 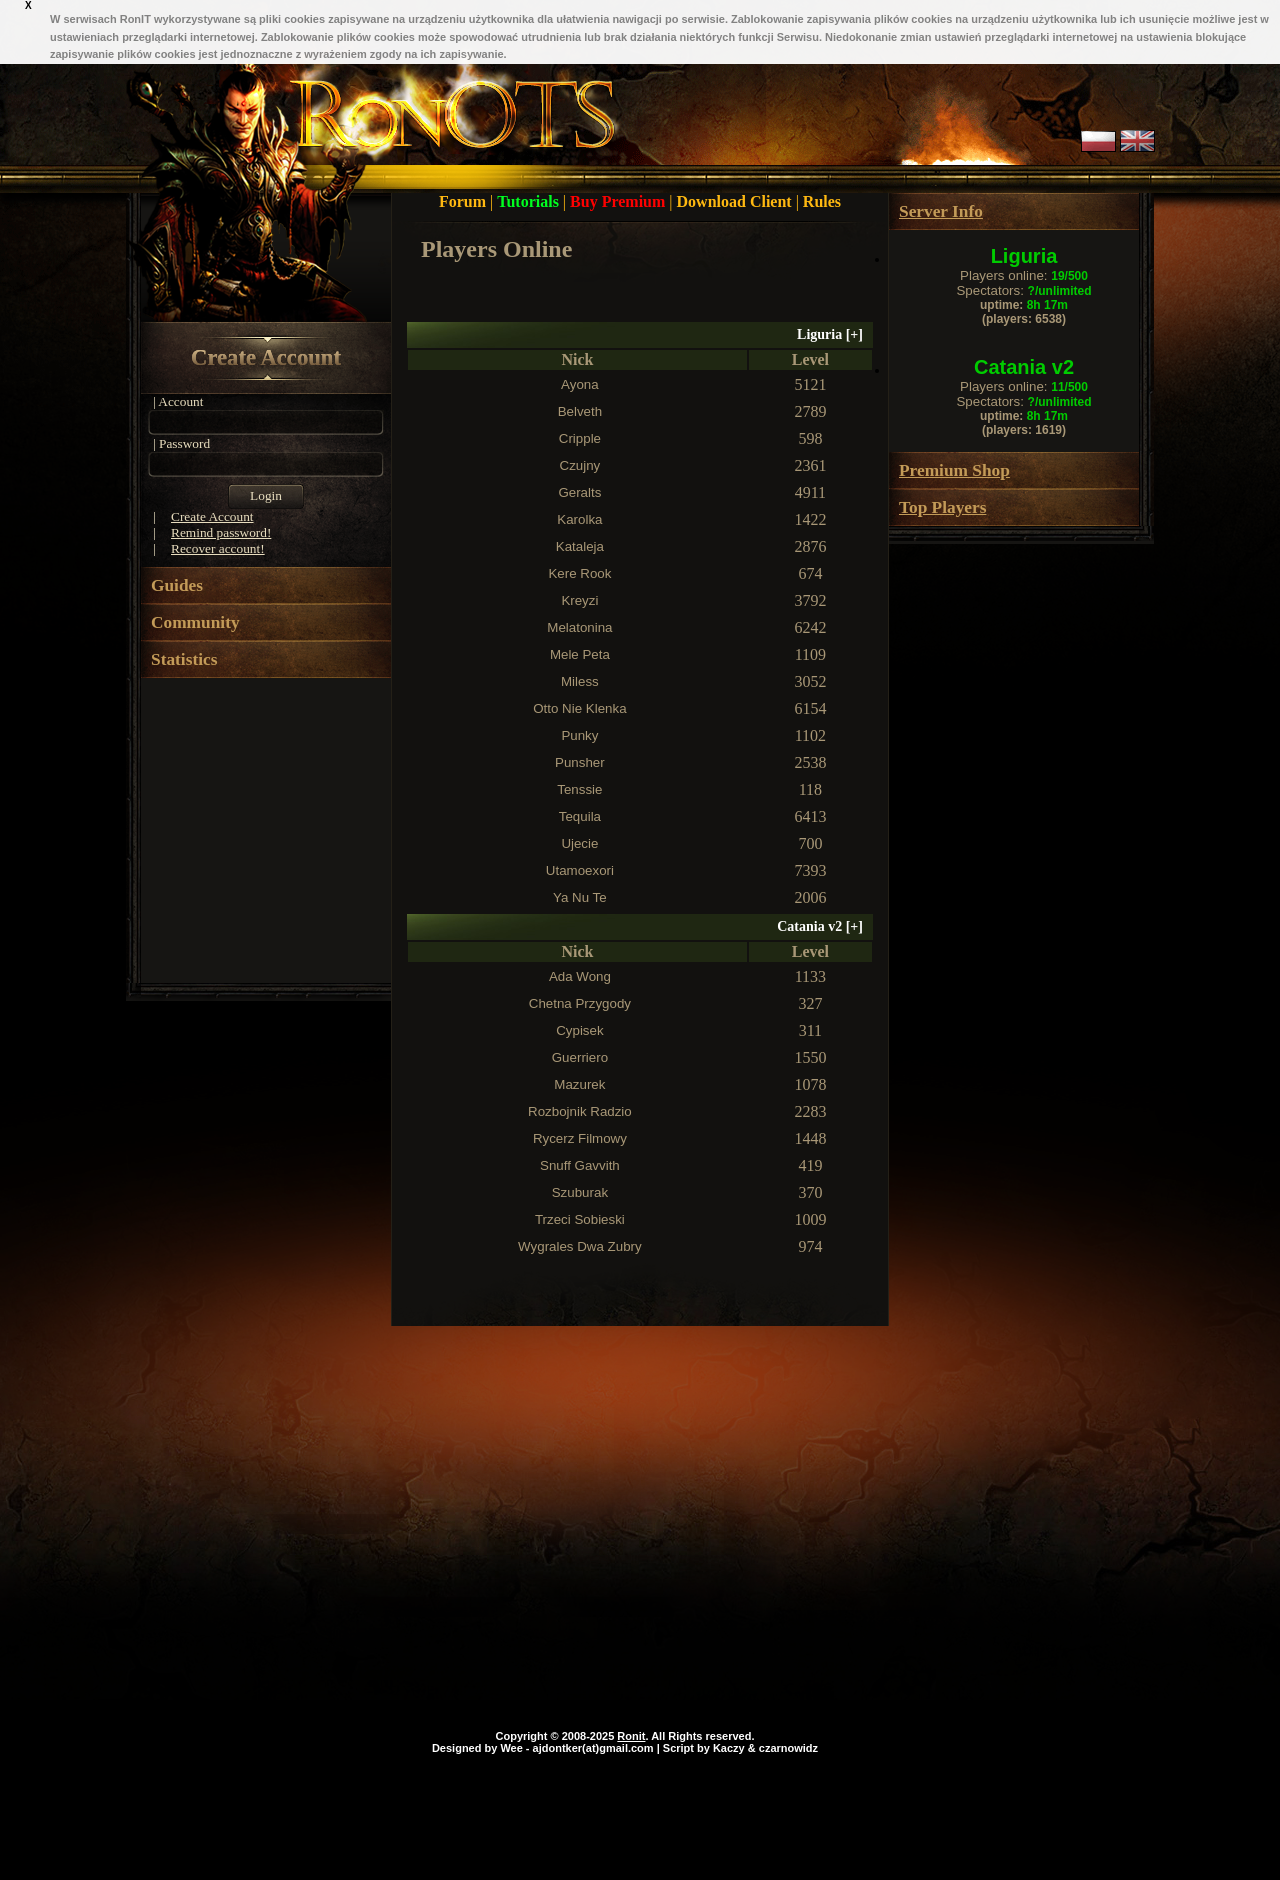 What do you see at coordinates (631, 1736) in the screenshot?
I see `Ronit` at bounding box center [631, 1736].